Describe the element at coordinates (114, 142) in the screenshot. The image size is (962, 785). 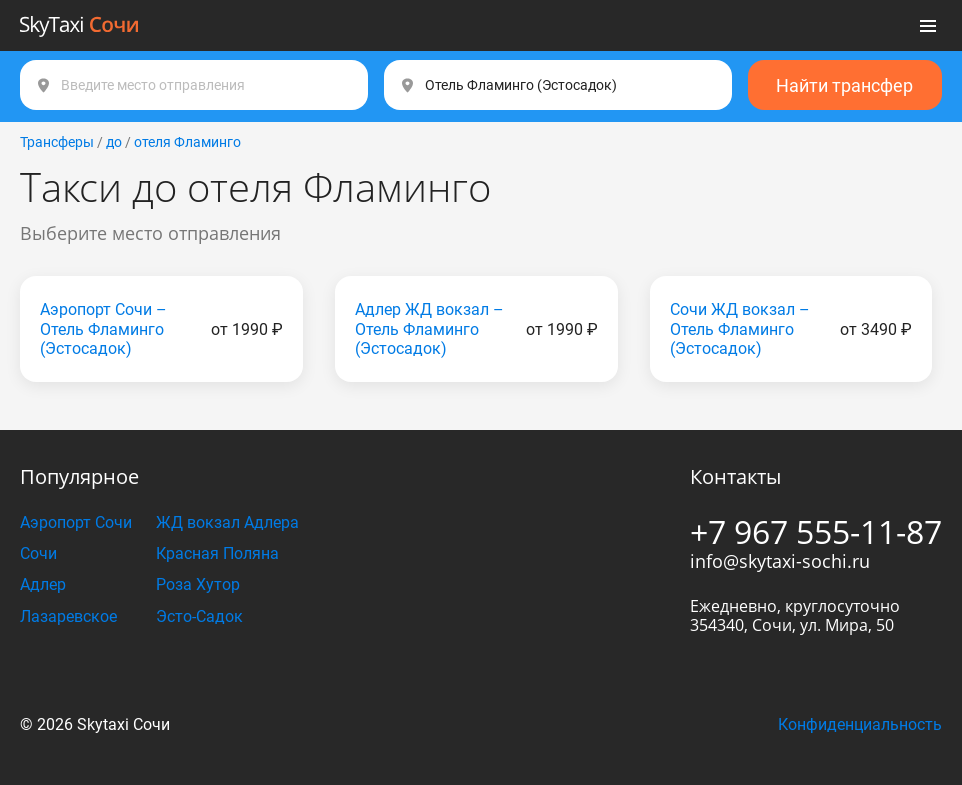
I see `до` at that location.